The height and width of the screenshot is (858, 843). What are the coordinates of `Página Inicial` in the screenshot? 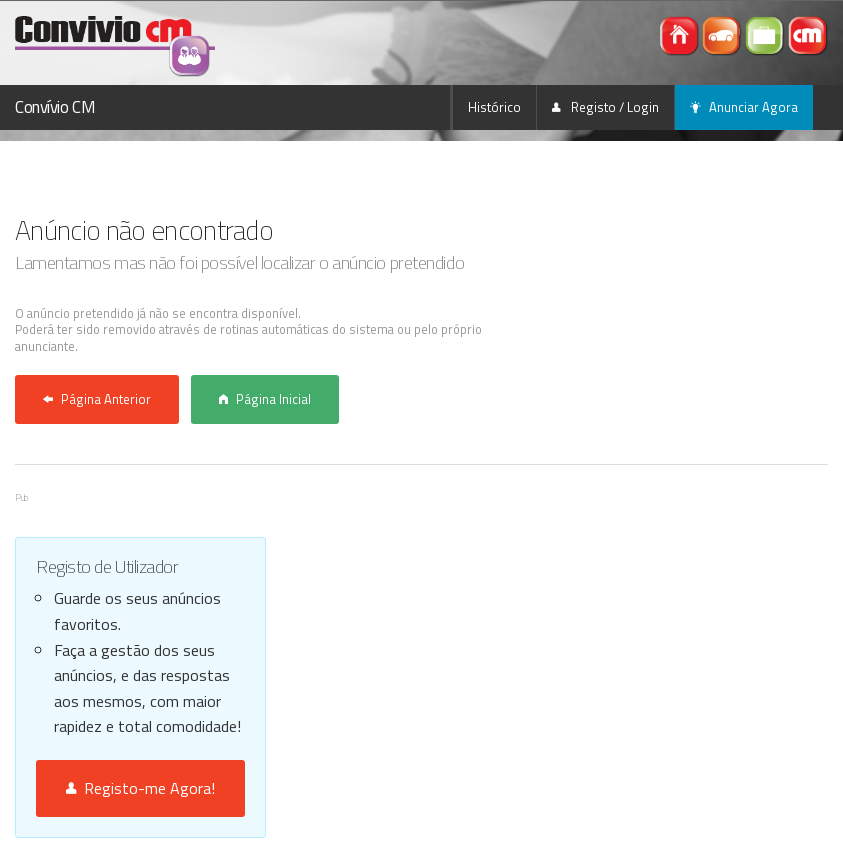 It's located at (265, 399).